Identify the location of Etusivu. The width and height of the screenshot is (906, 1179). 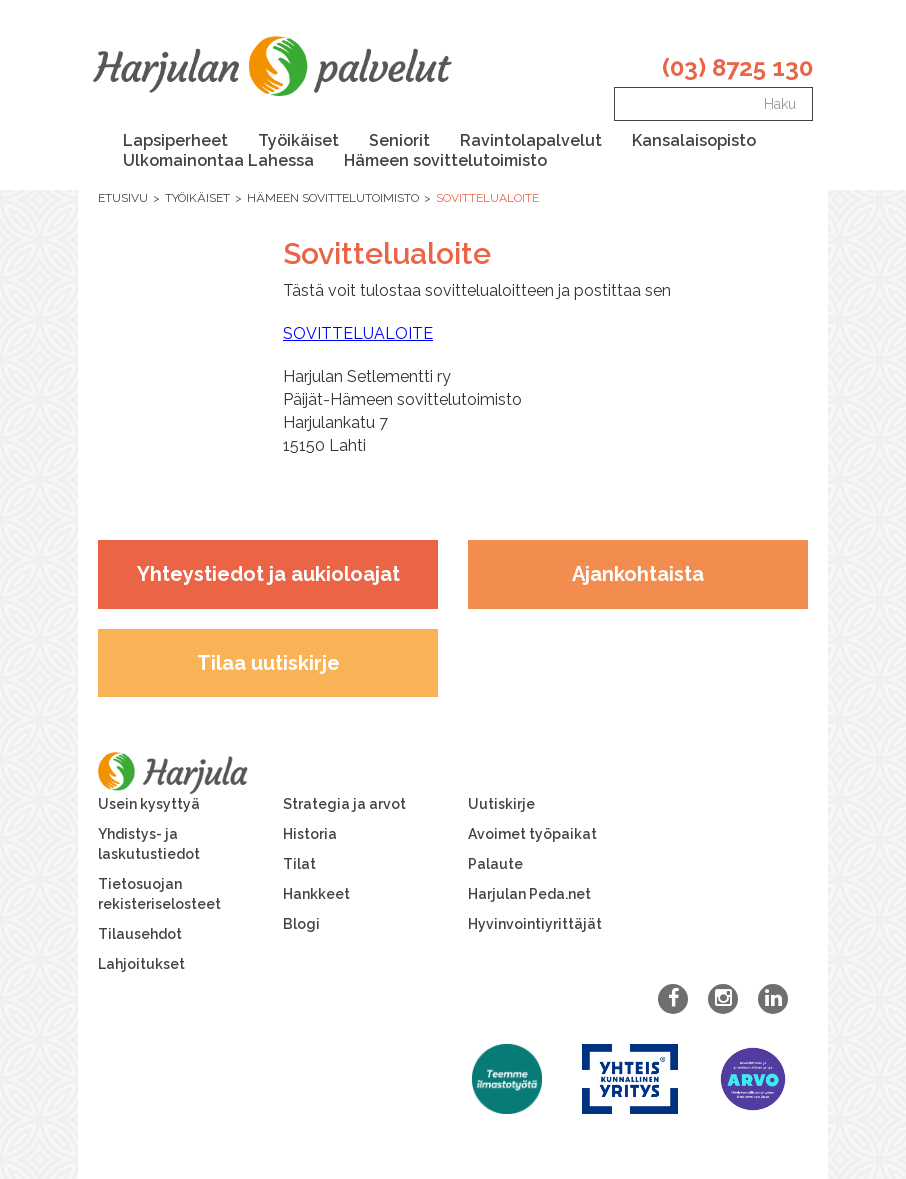
(123, 198).